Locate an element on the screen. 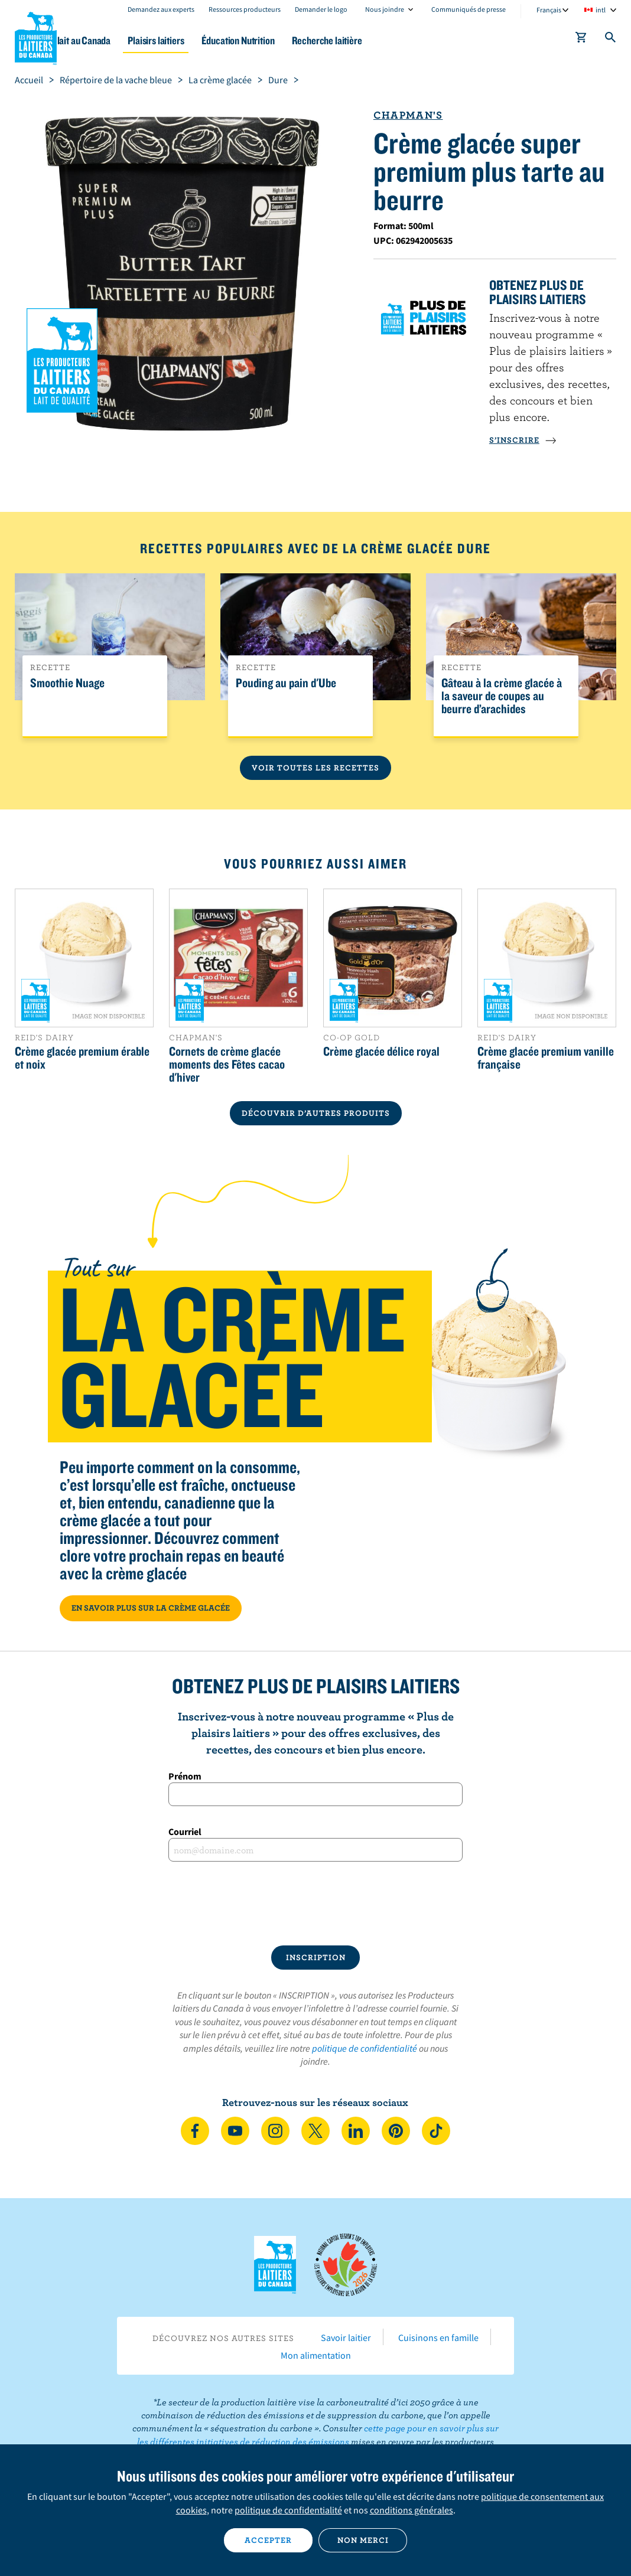 The image size is (631, 2576). [presentation] is located at coordinates (315, 1903).